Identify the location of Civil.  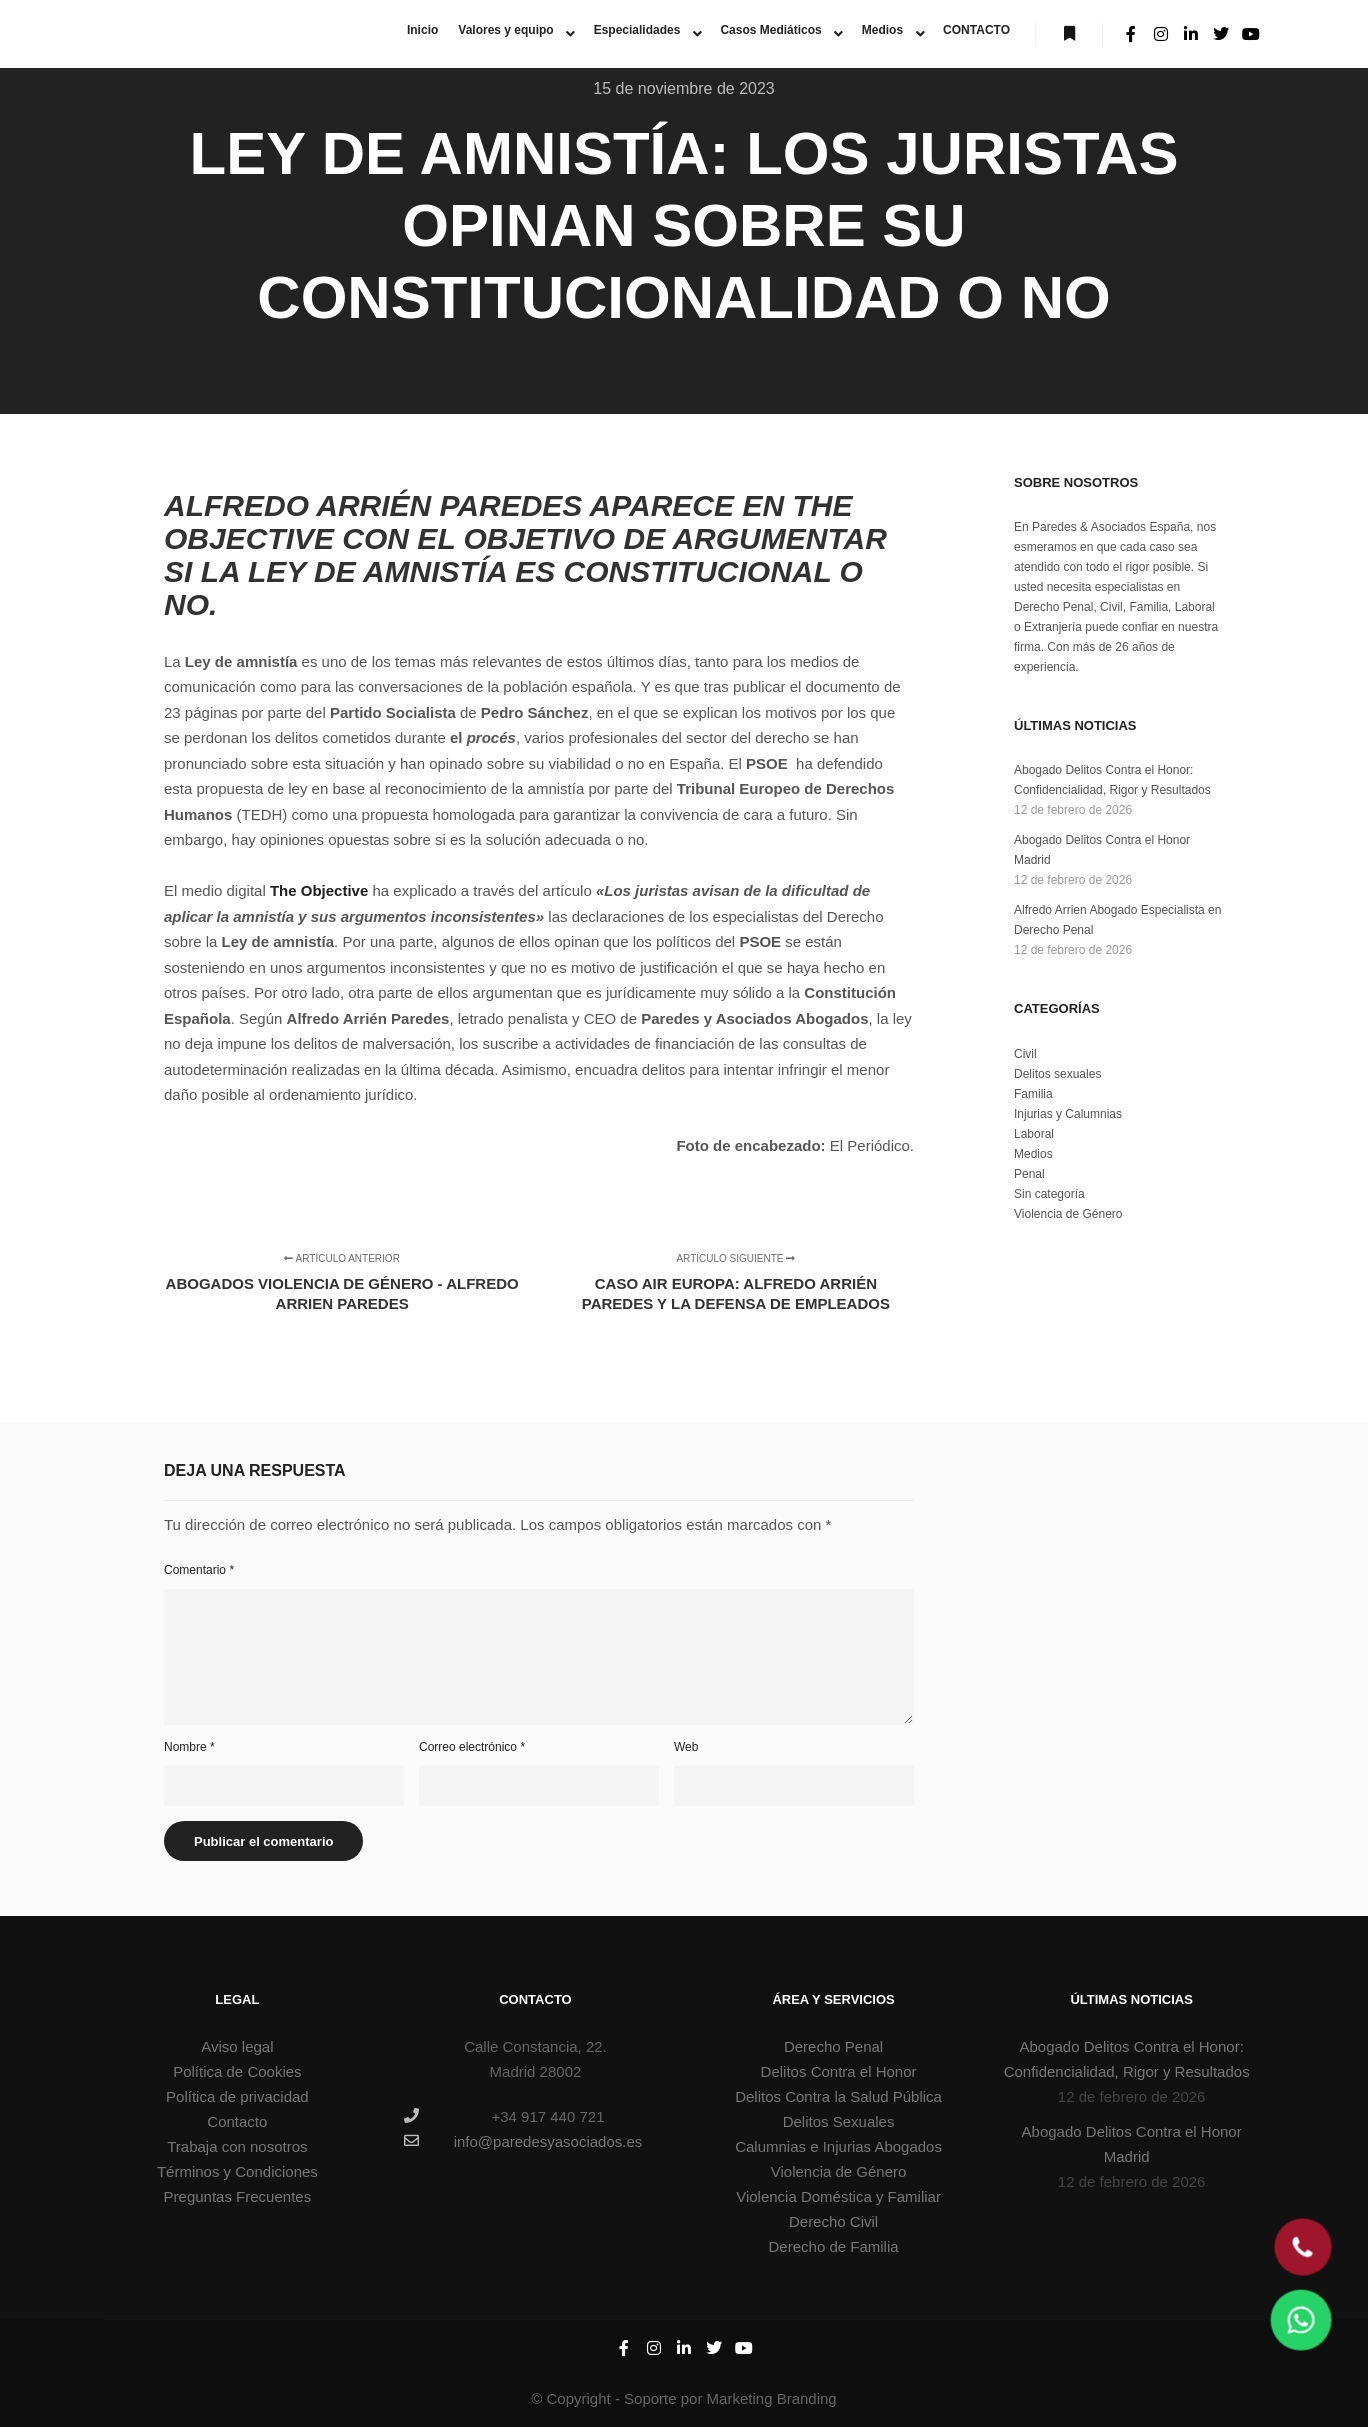
(1025, 1054).